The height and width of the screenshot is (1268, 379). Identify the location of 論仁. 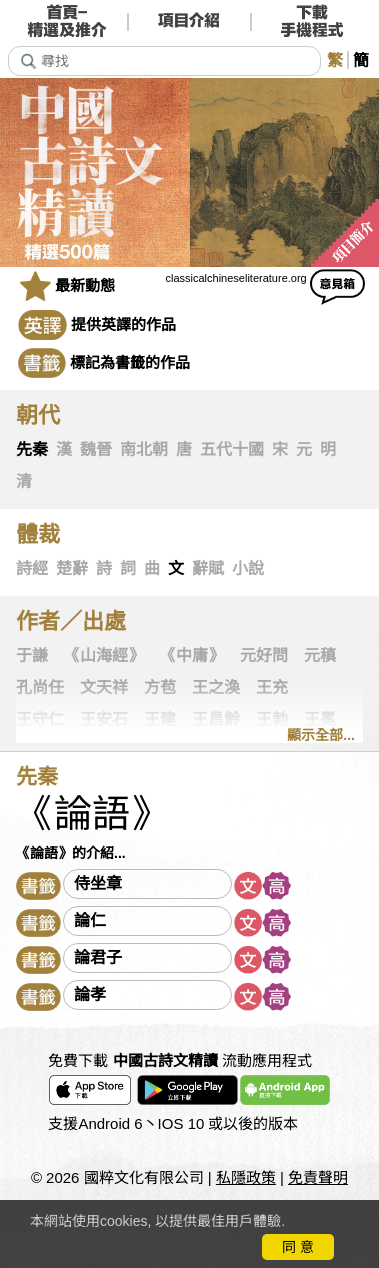
(90, 920).